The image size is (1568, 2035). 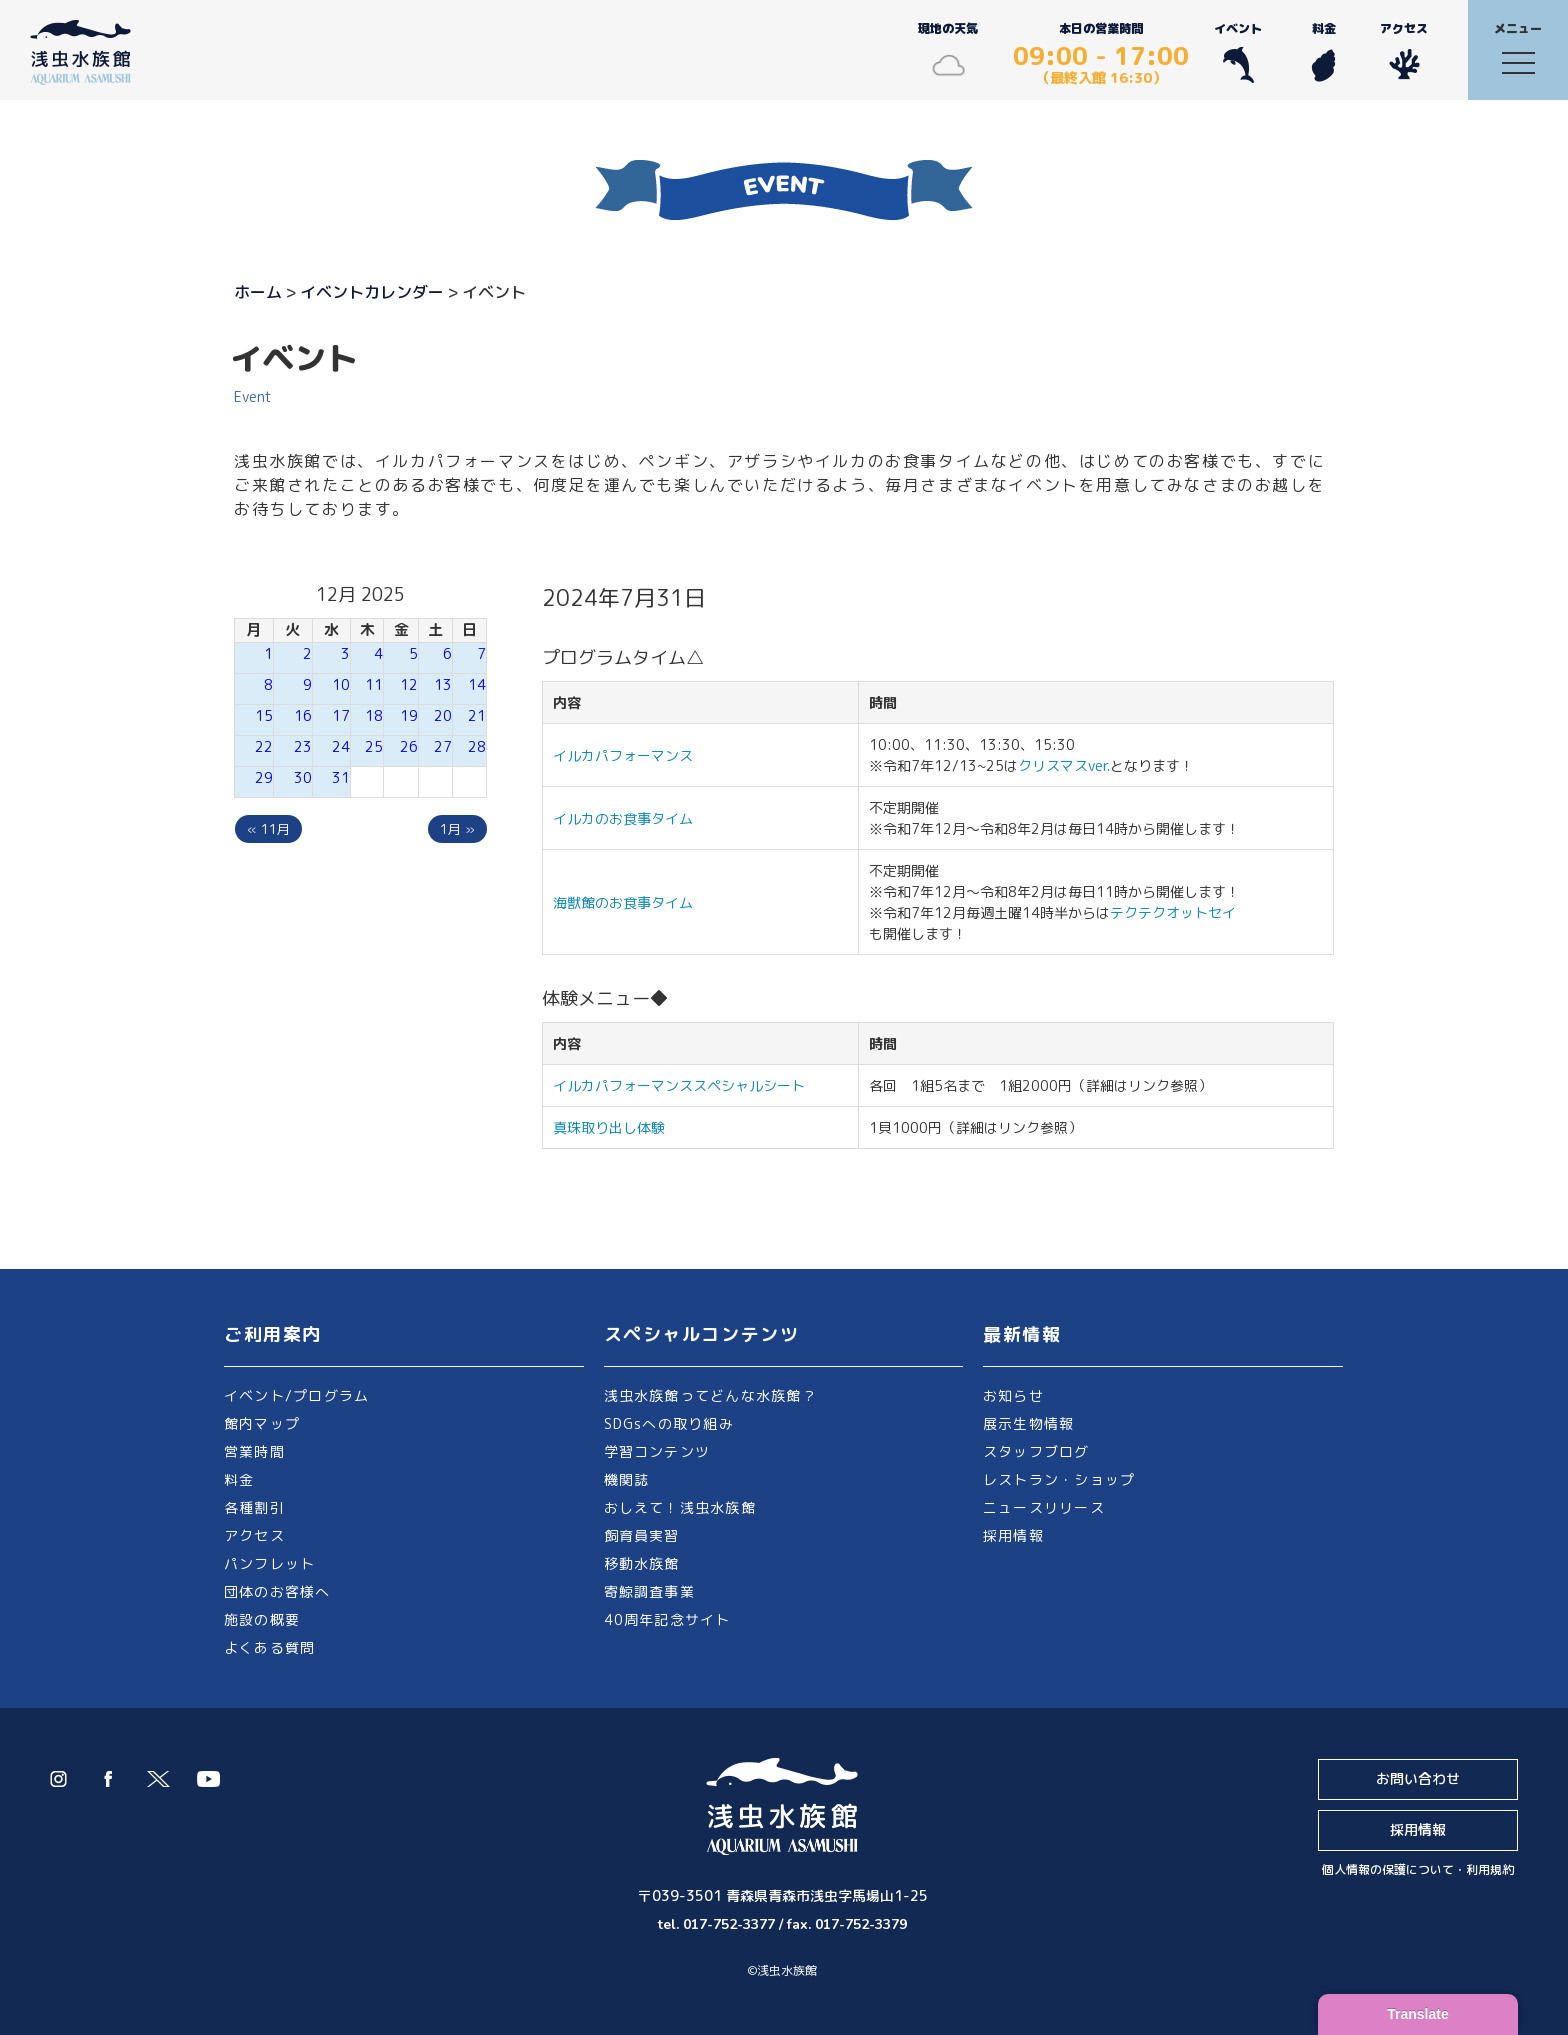 I want to click on 浅虫水族館ってどんな水族館？, so click(x=710, y=1395).